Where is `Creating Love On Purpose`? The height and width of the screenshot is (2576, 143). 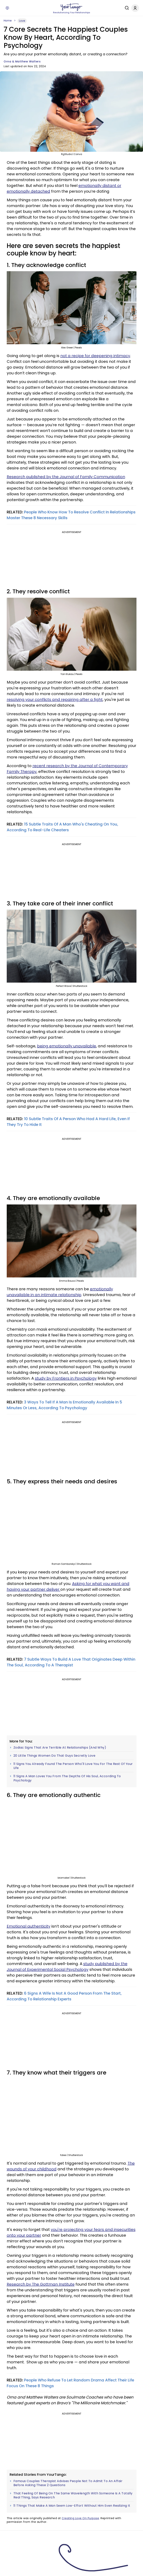 Creating Love On Purpose is located at coordinates (80, 2518).